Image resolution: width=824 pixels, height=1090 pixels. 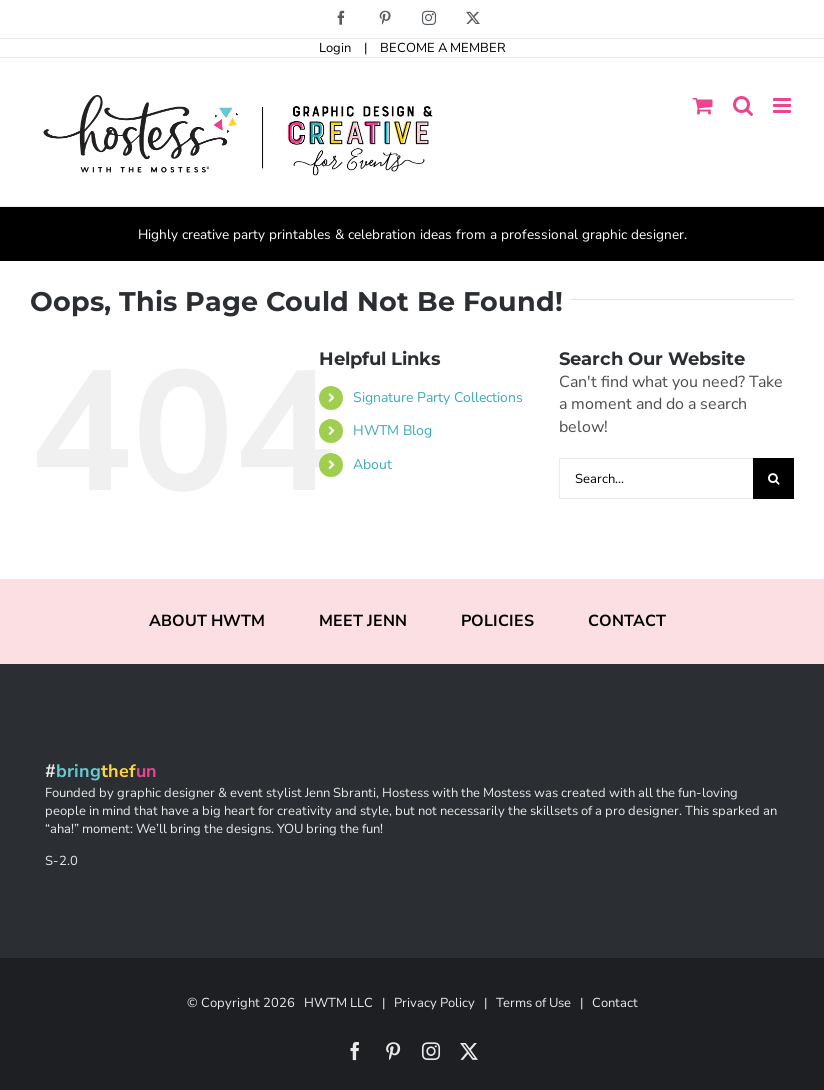 What do you see at coordinates (335, 48) in the screenshot?
I see `Login` at bounding box center [335, 48].